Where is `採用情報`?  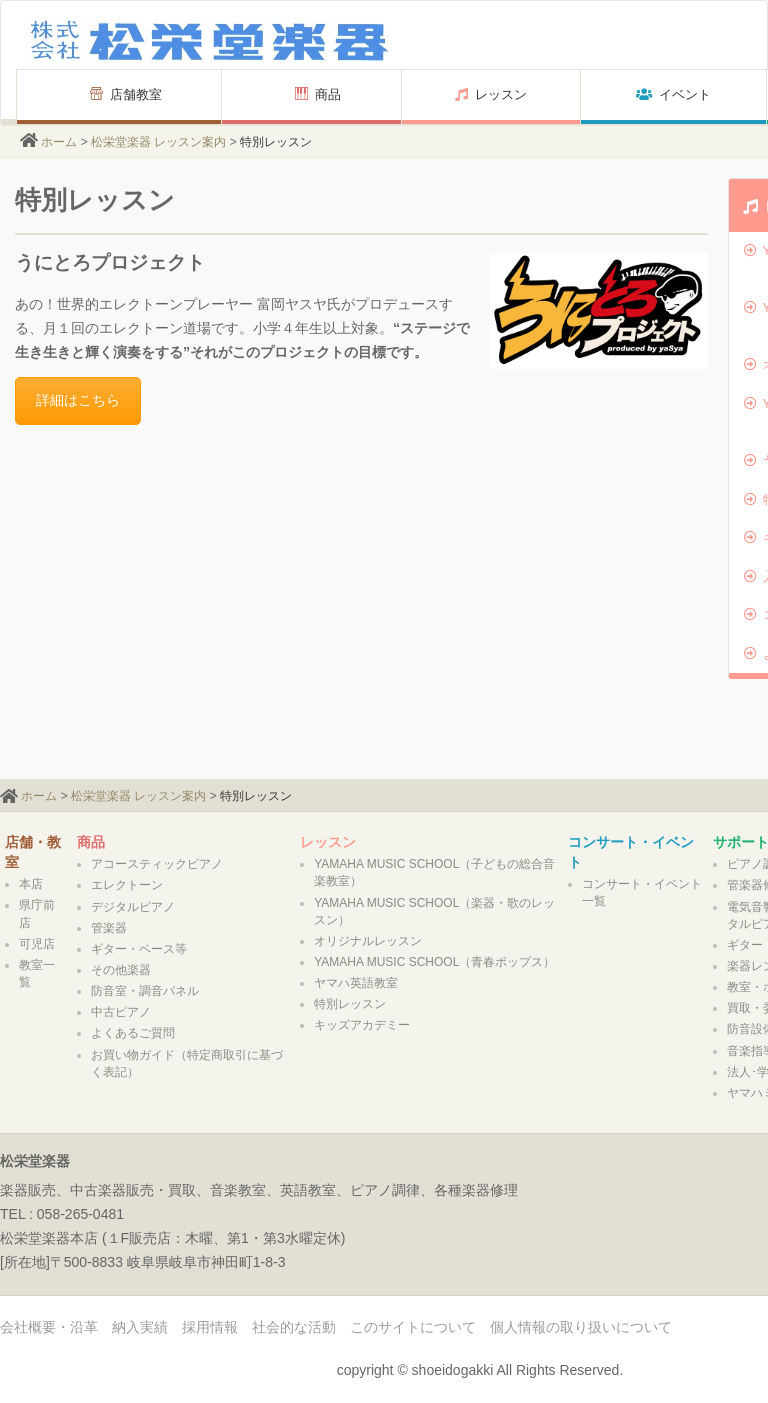 採用情報 is located at coordinates (210, 1327).